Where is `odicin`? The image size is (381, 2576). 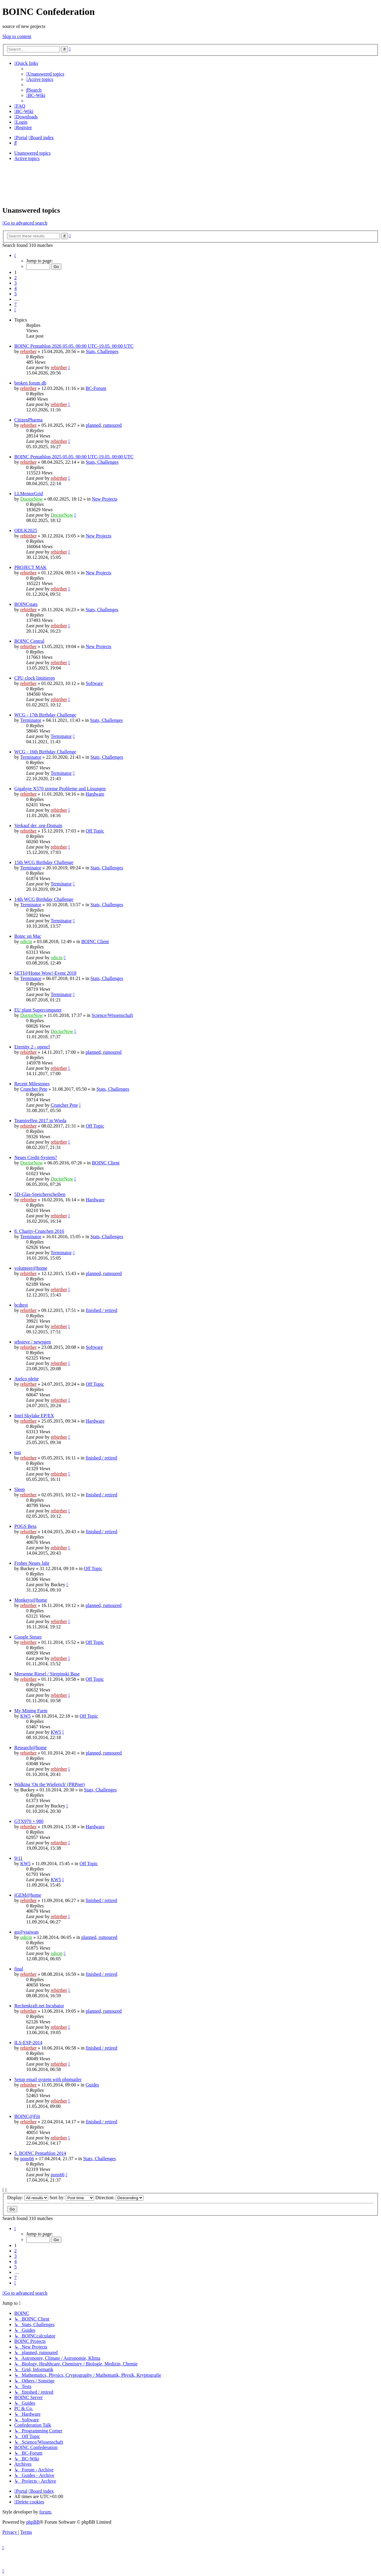
odicin is located at coordinates (26, 941).